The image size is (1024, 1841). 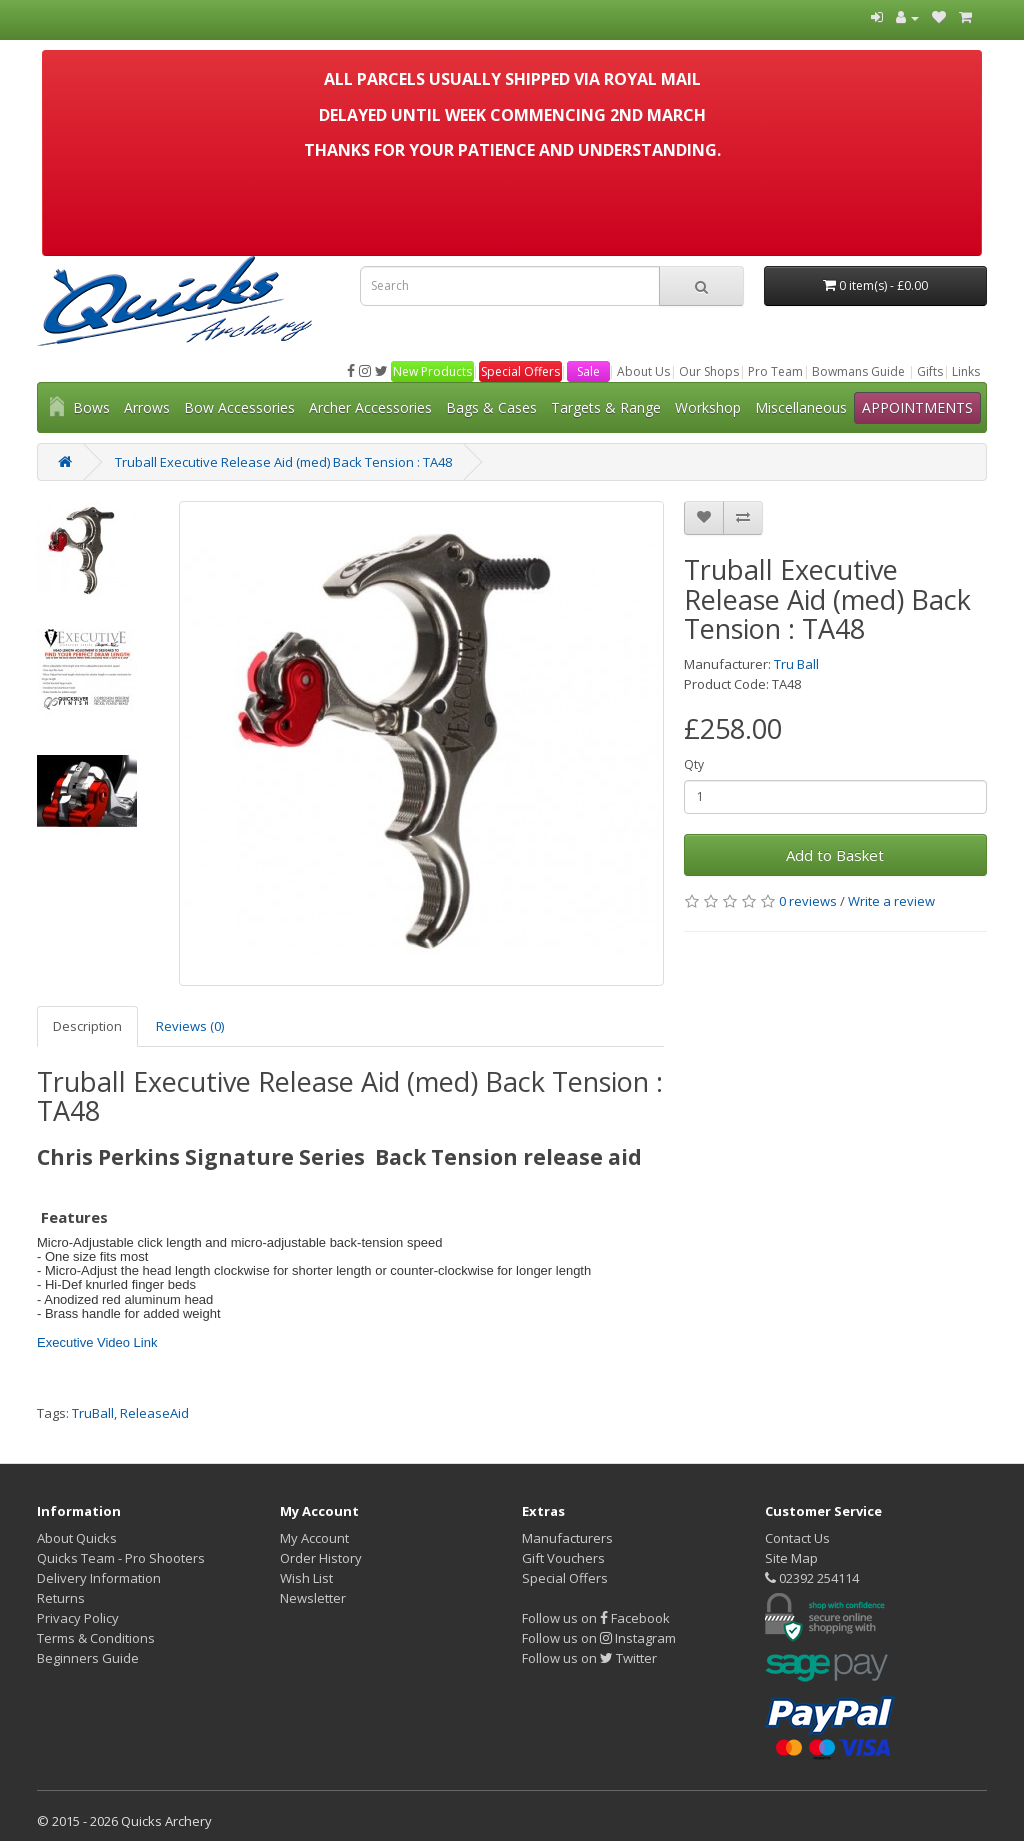 What do you see at coordinates (606, 407) in the screenshot?
I see `Targets & Range` at bounding box center [606, 407].